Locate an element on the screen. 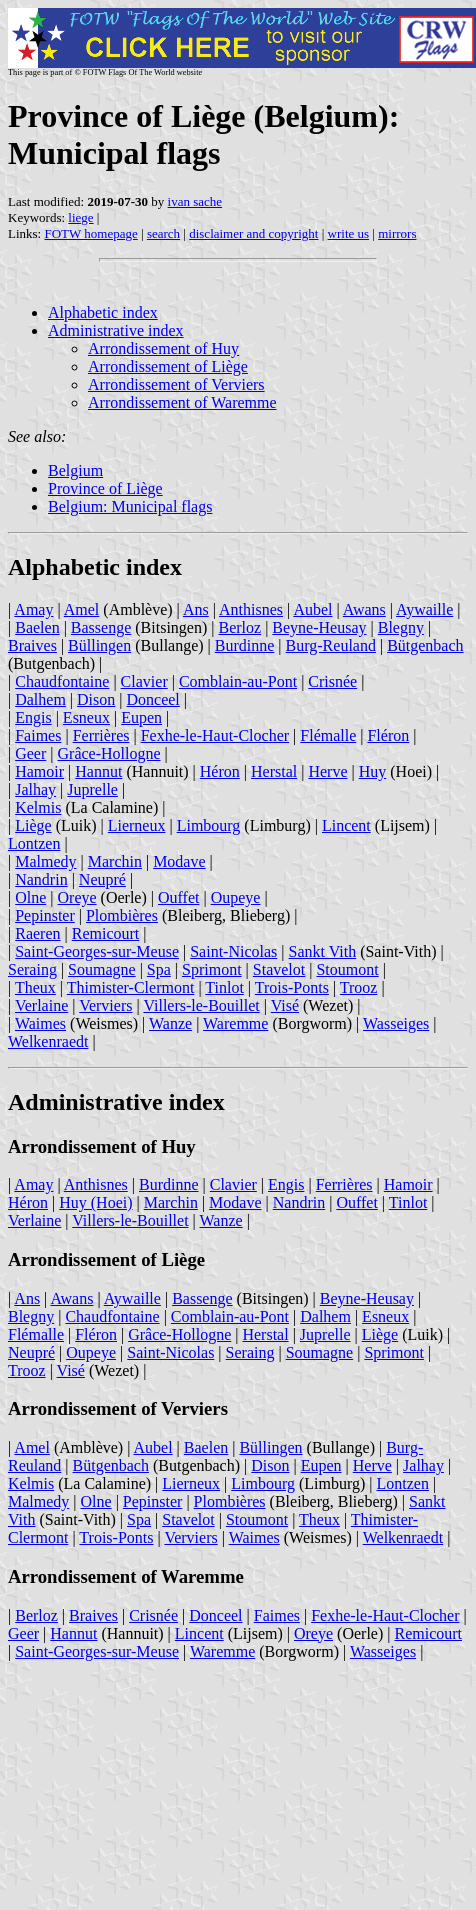 Image resolution: width=476 pixels, height=1910 pixels. Plombières is located at coordinates (122, 915).